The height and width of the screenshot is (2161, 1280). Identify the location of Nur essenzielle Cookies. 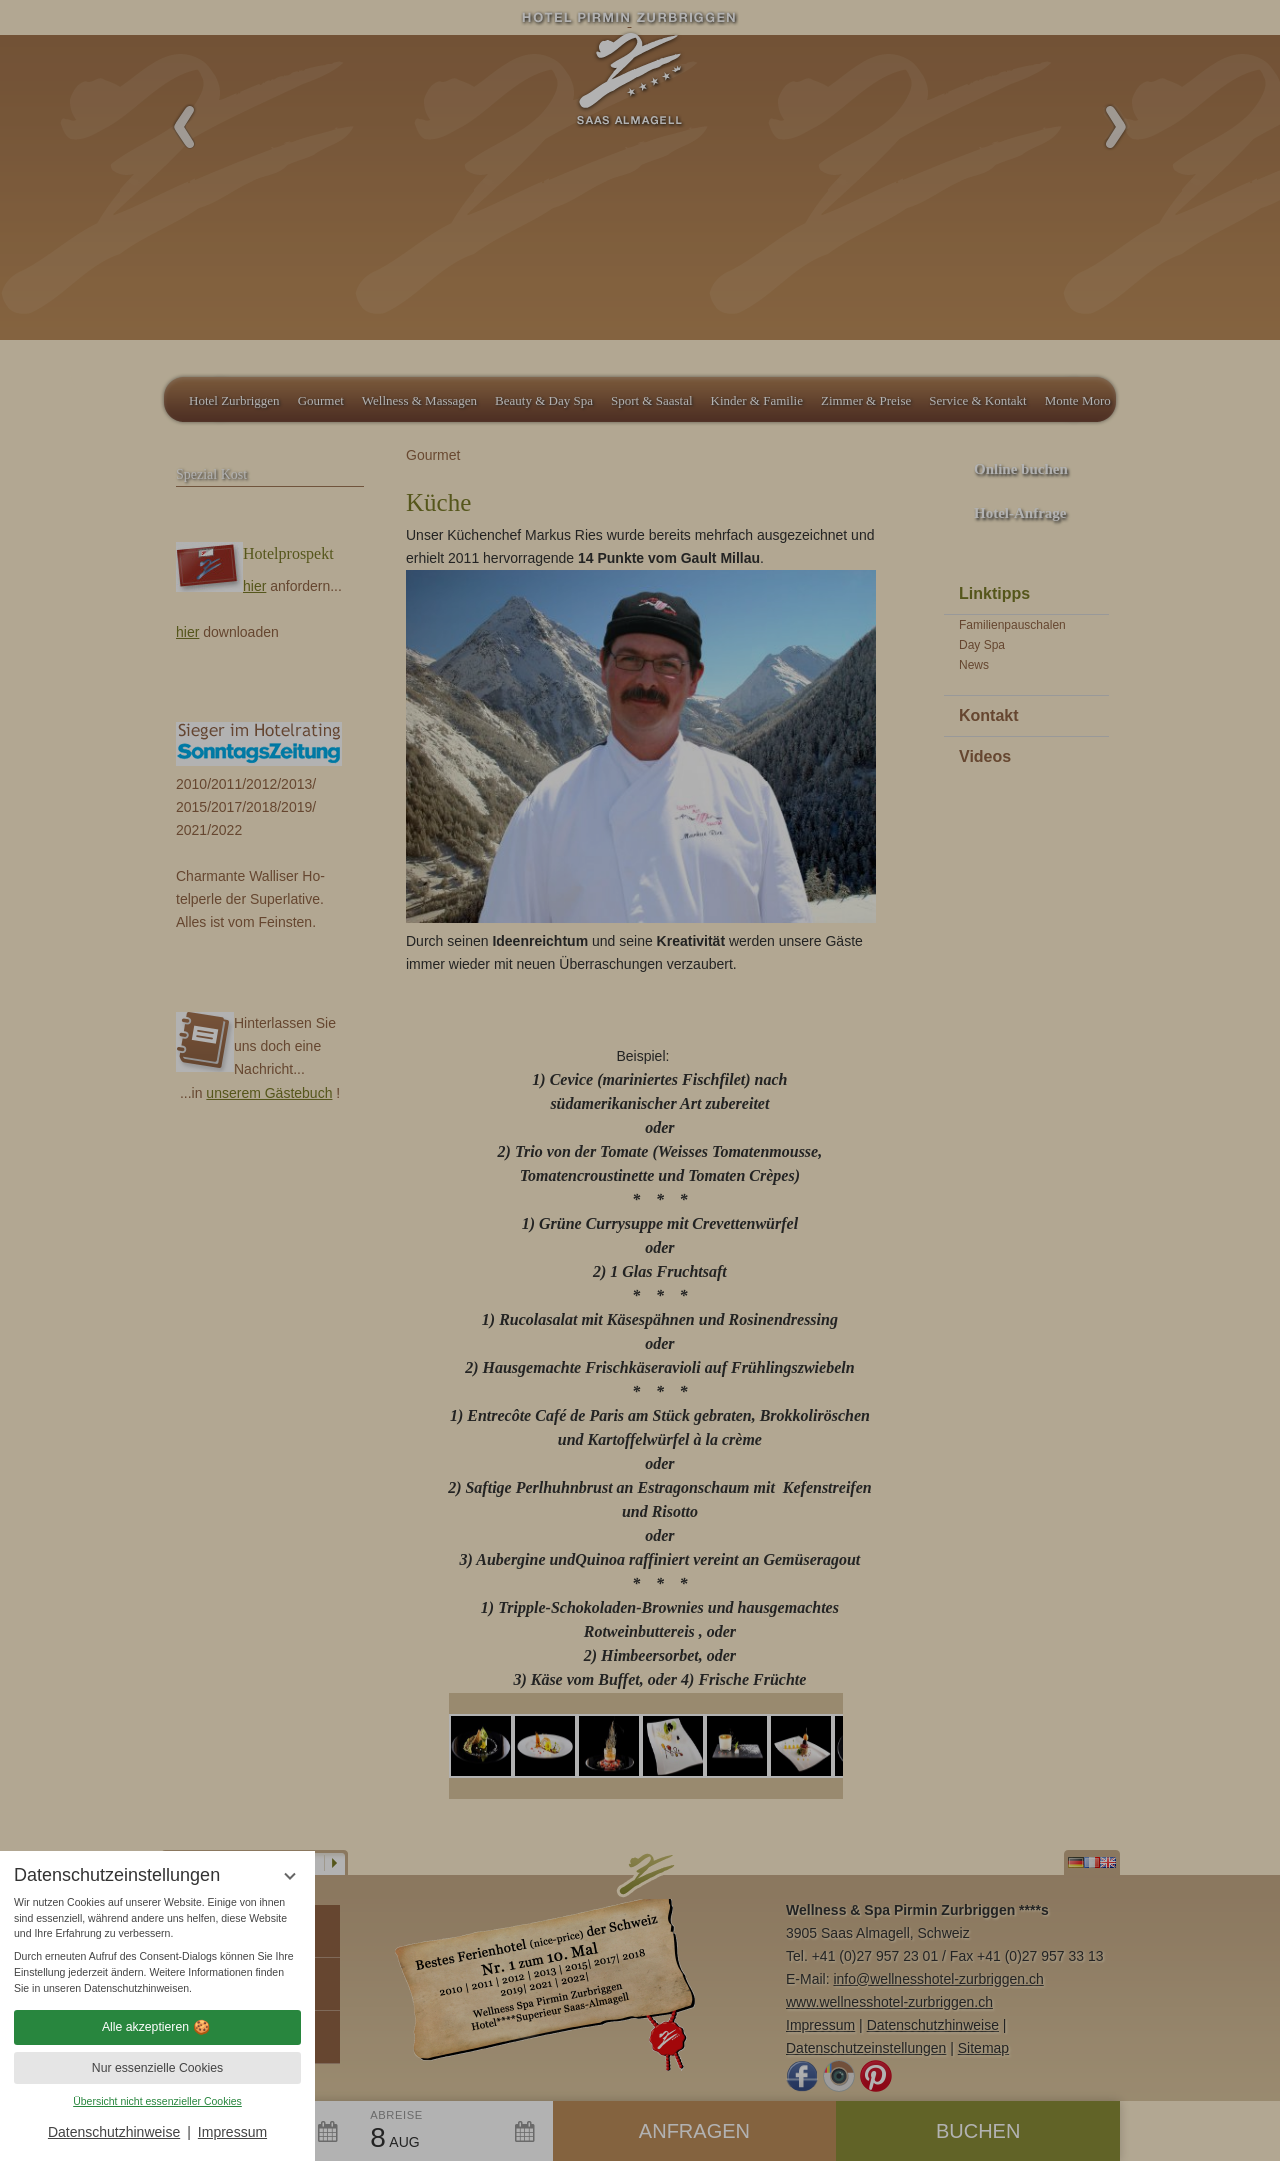
(157, 2068).